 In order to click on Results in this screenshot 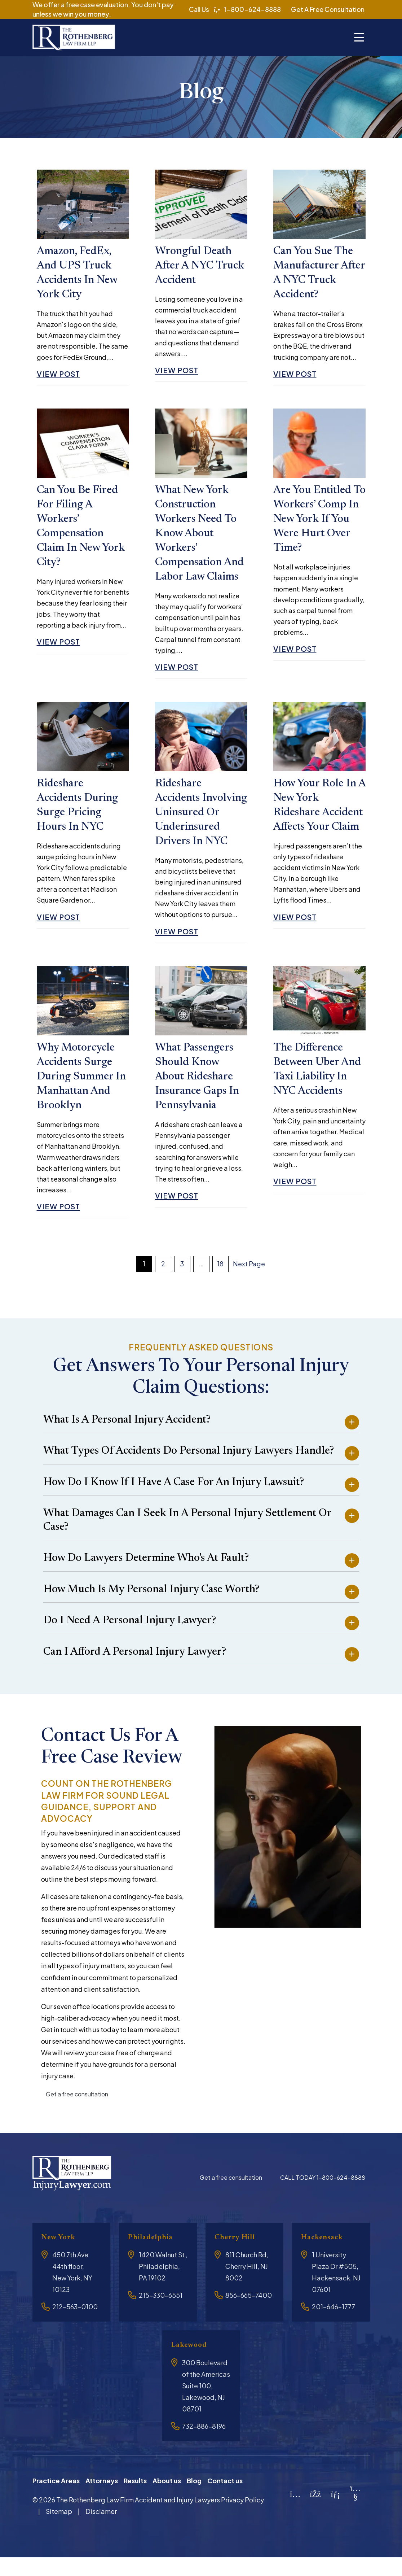, I will do `click(135, 2499)`.